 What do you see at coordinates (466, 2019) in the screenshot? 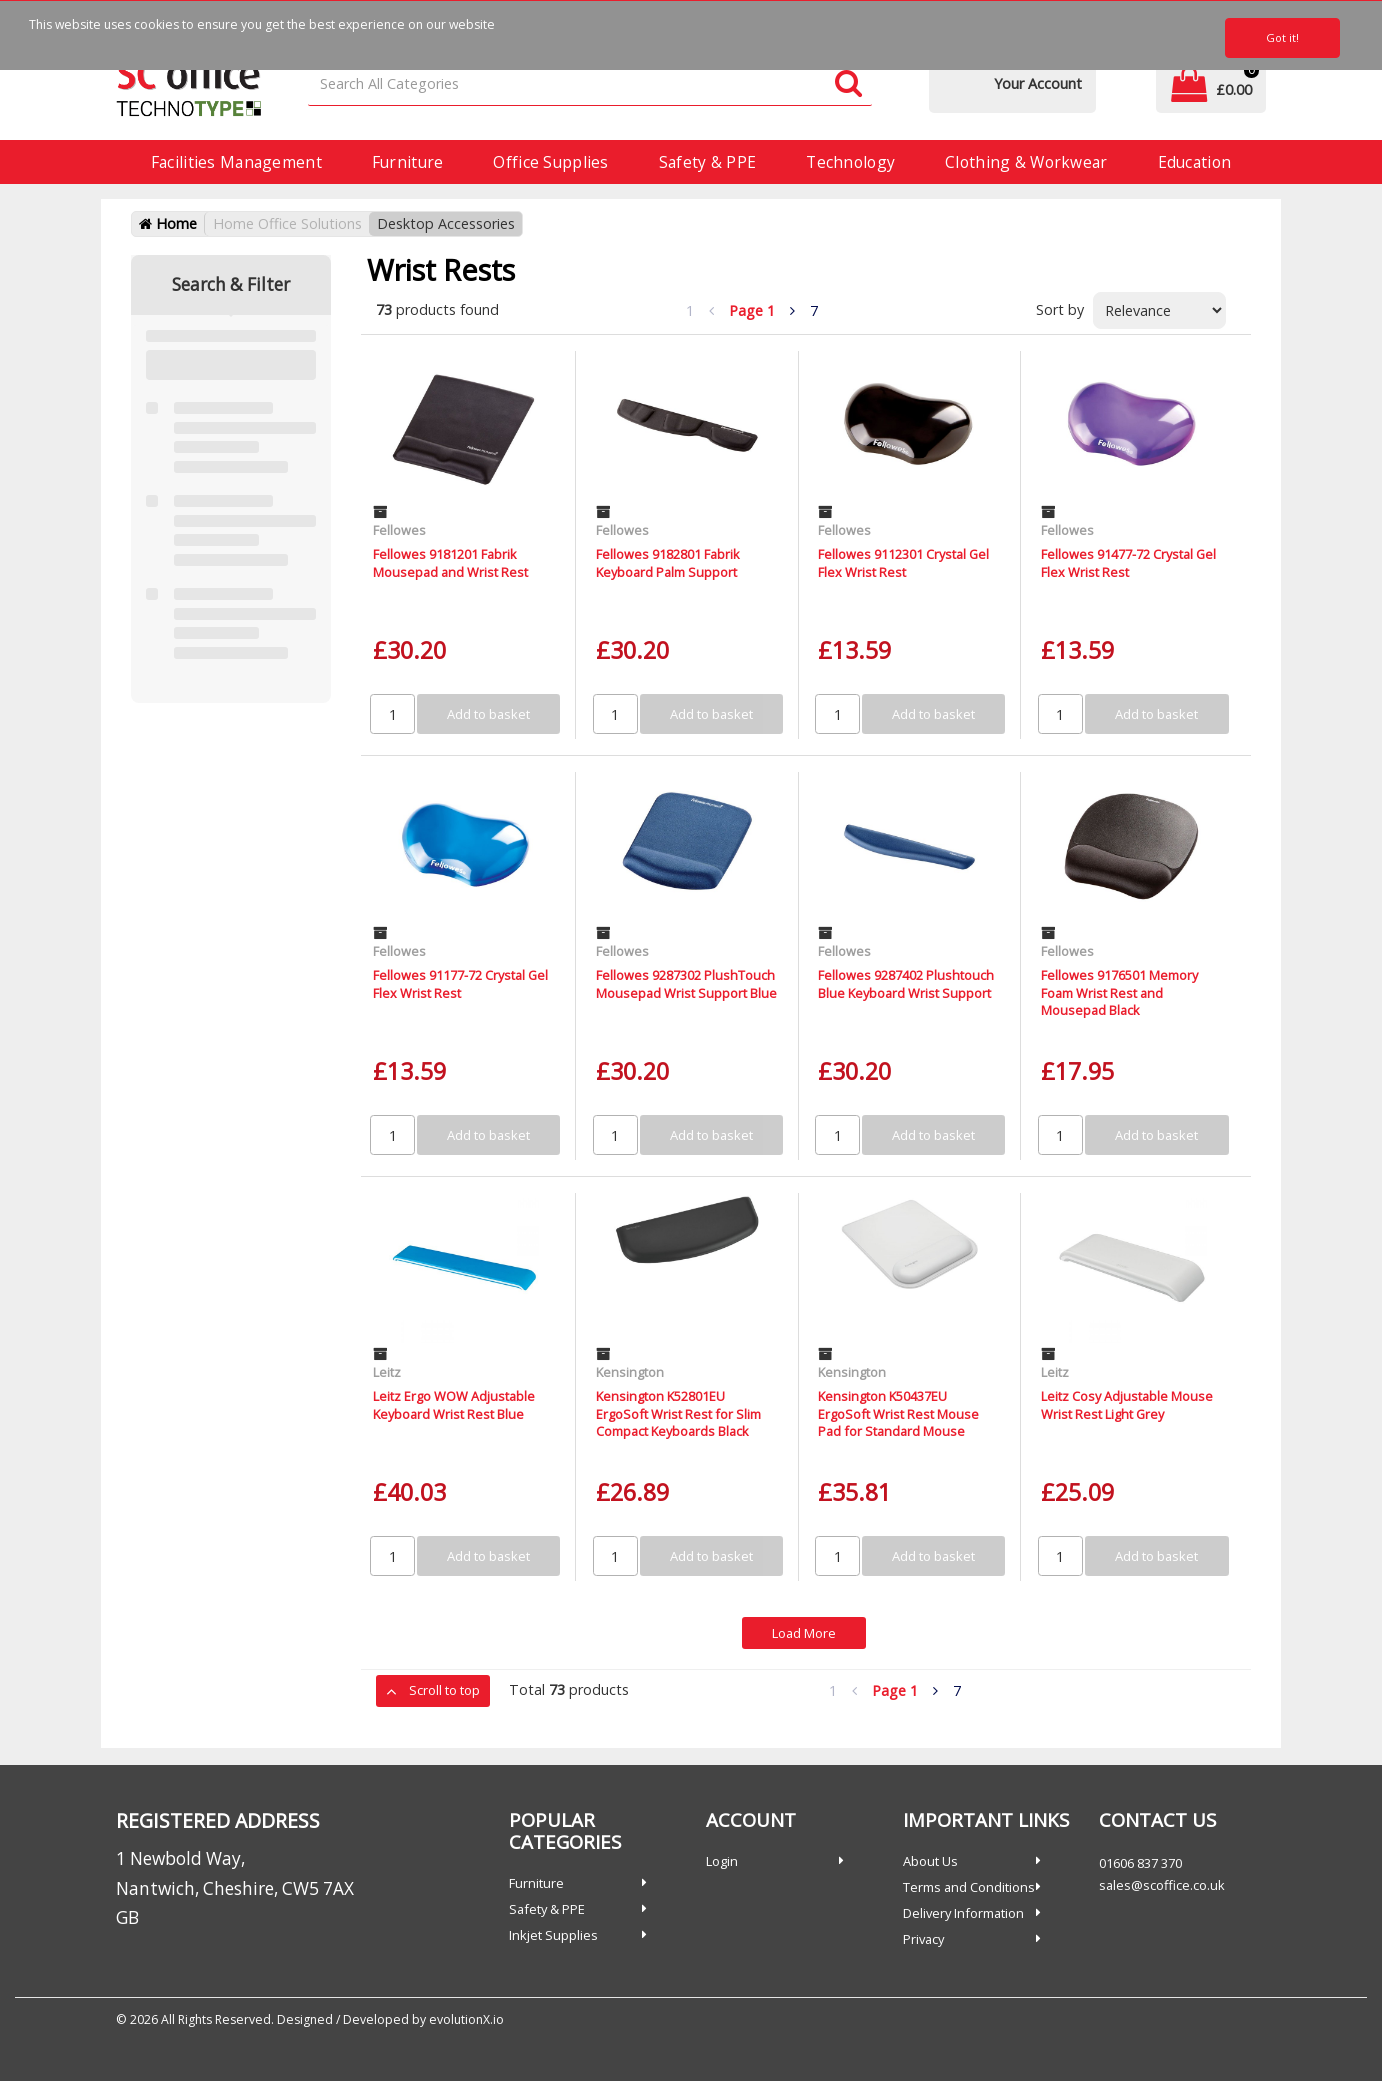
I see `evolutionX.io` at bounding box center [466, 2019].